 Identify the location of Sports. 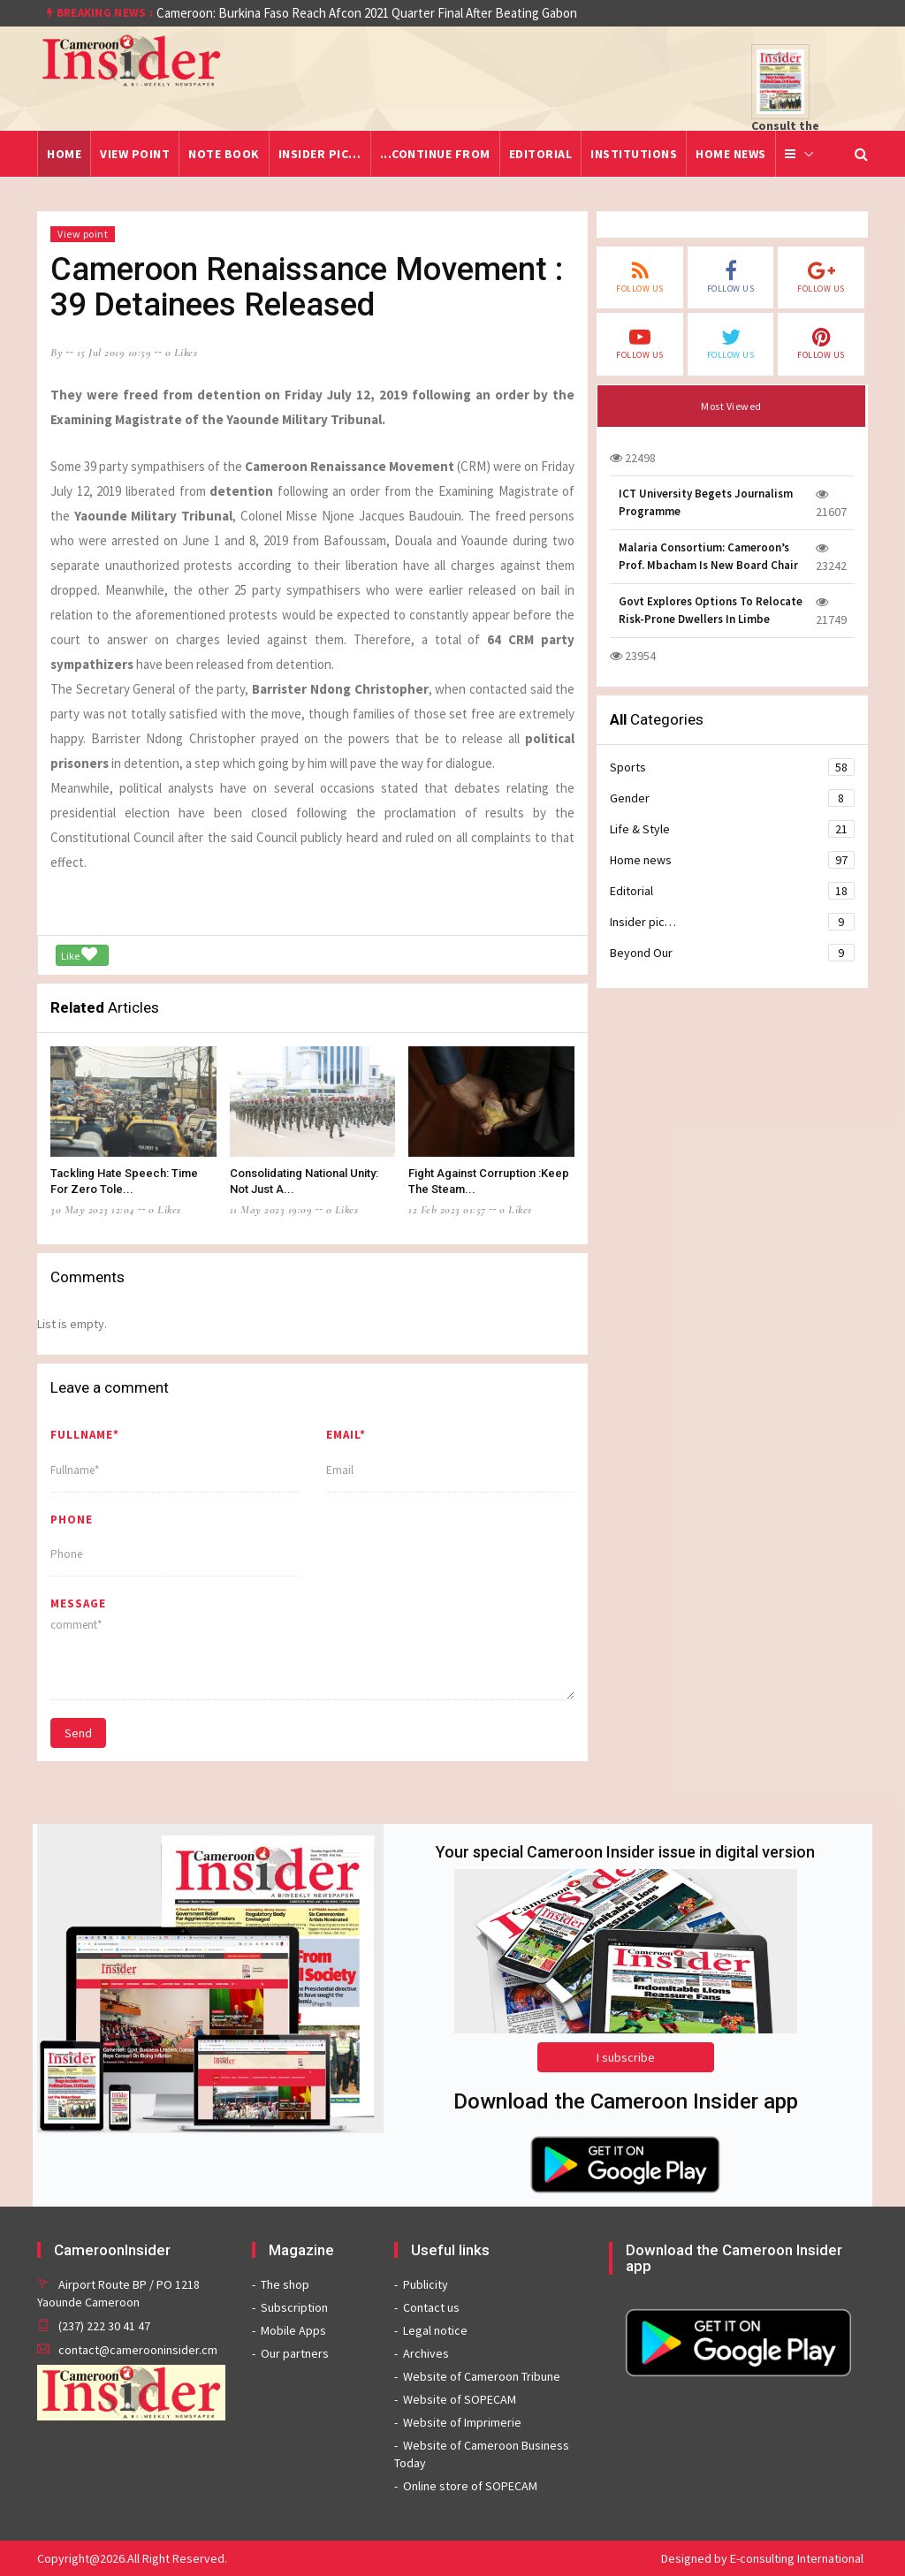
(732, 767).